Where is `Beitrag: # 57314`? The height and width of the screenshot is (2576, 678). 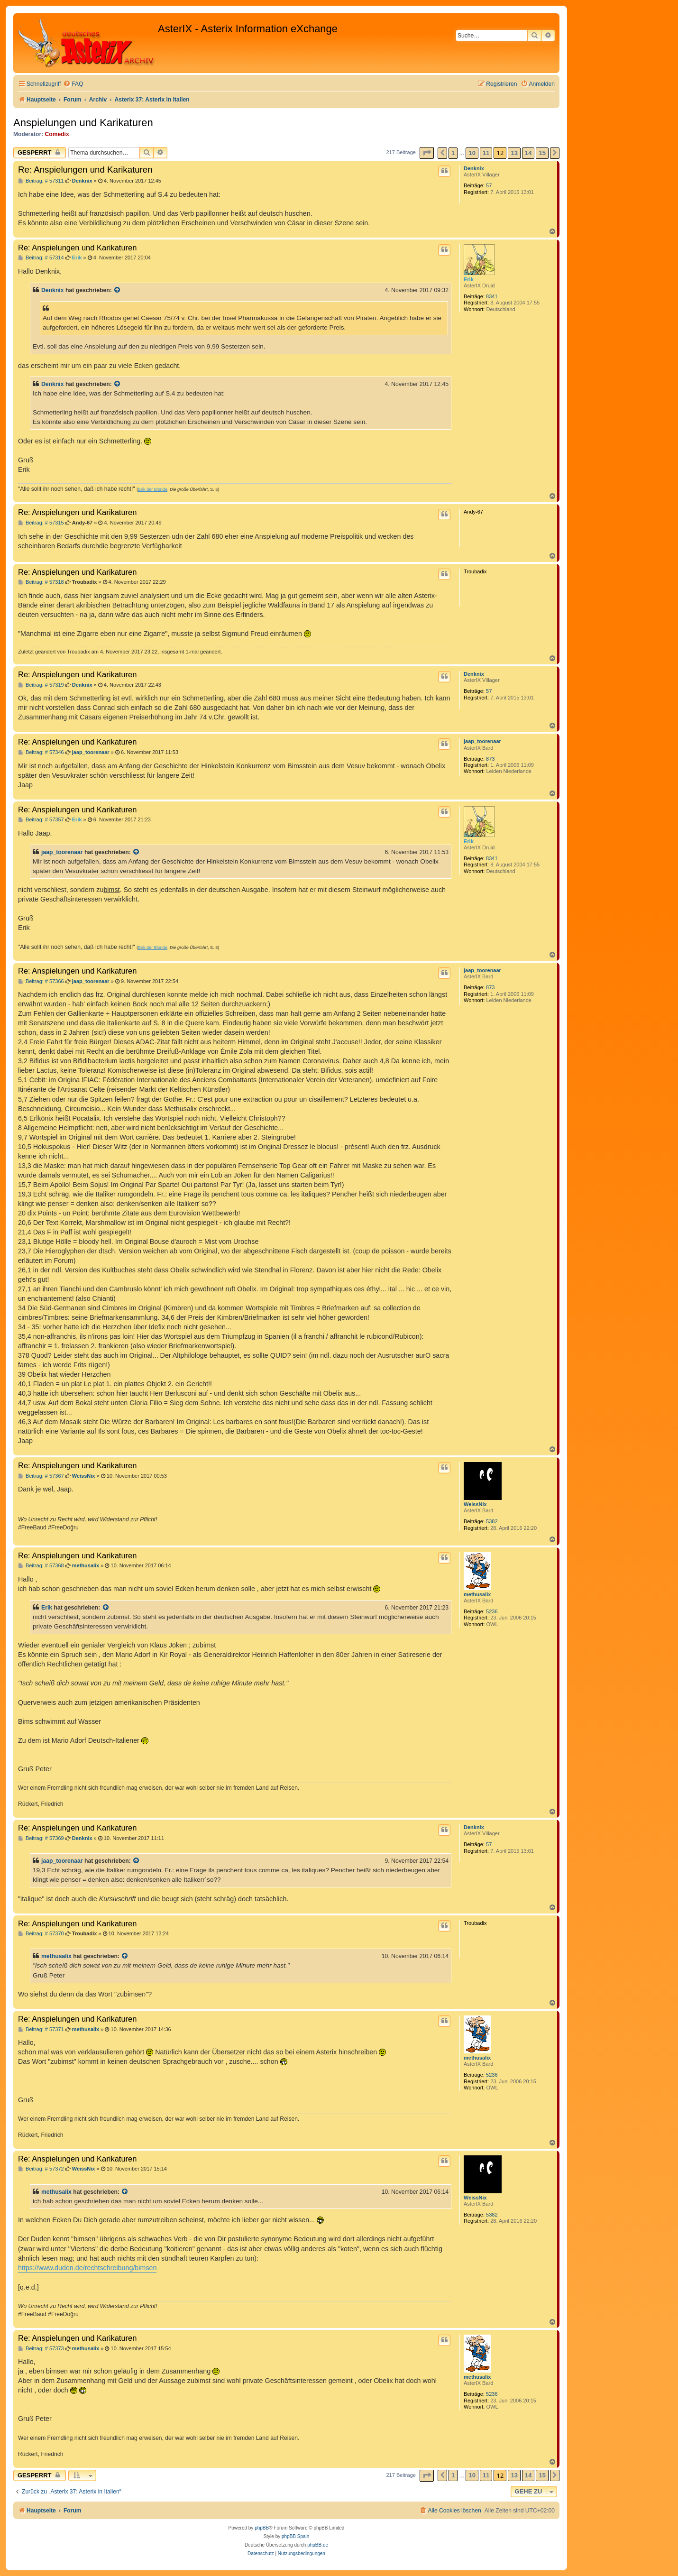
Beitrag: # 57314 is located at coordinates (41, 258).